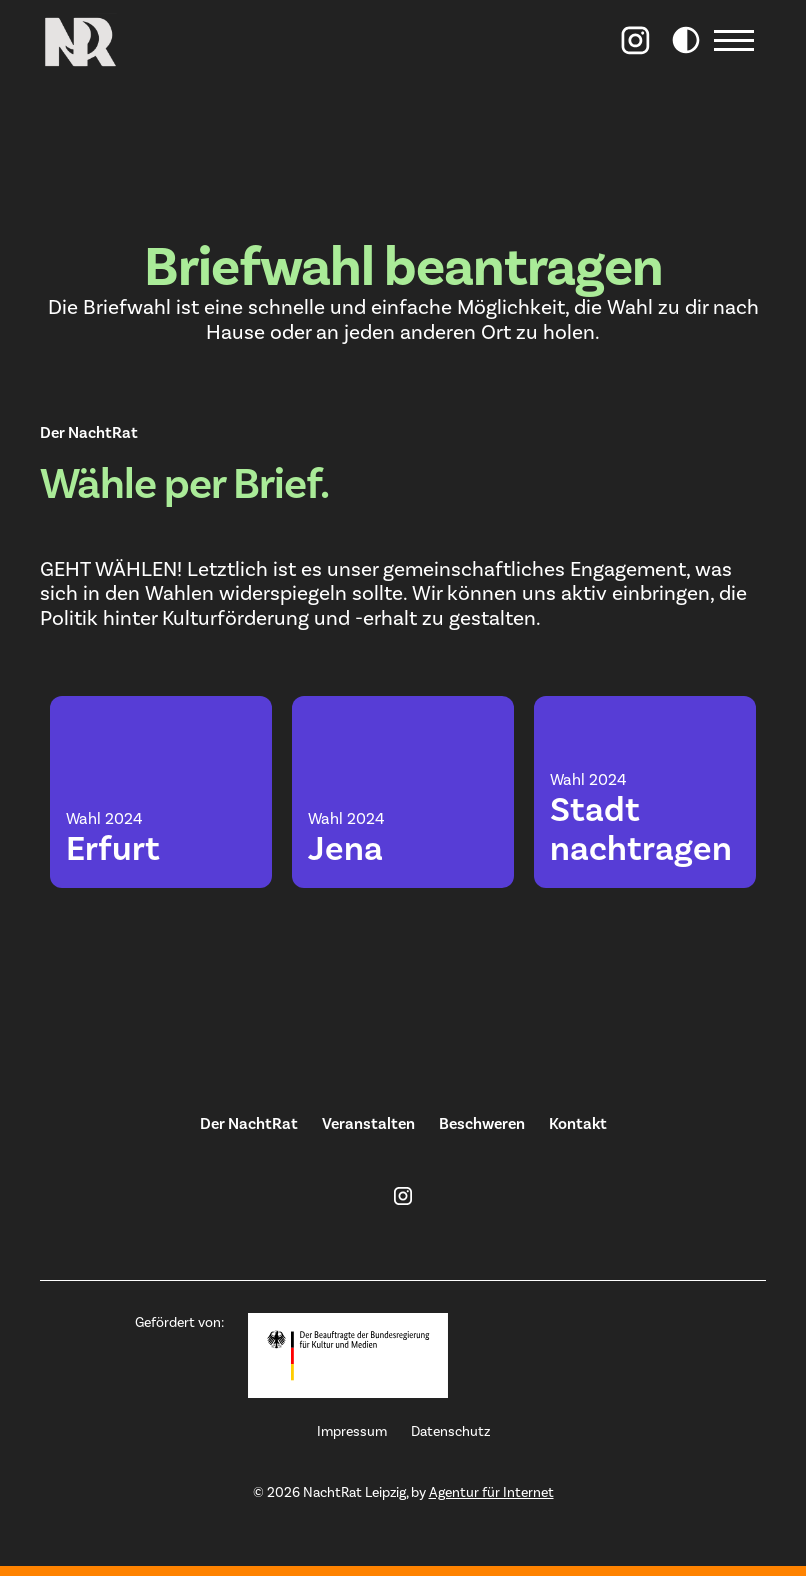 The width and height of the screenshot is (806, 1576). Describe the element at coordinates (738, 40) in the screenshot. I see `[button]` at that location.